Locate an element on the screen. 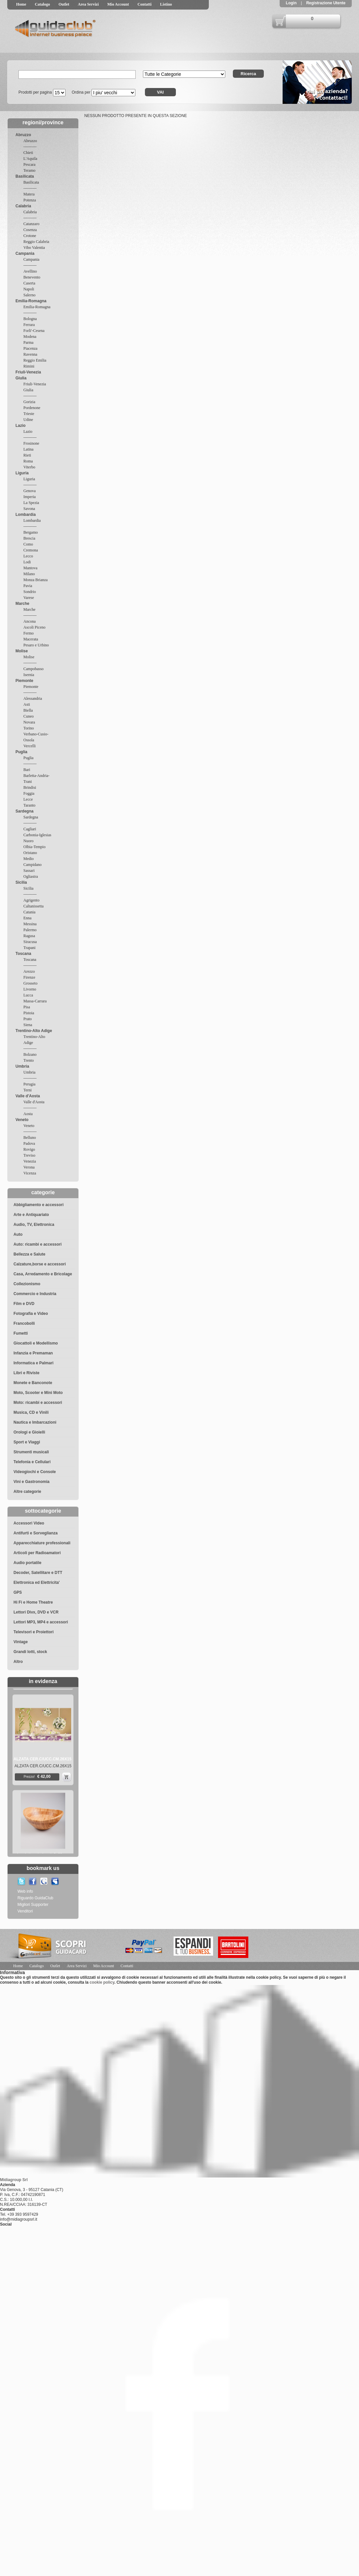  Reggio Calabria is located at coordinates (36, 241).